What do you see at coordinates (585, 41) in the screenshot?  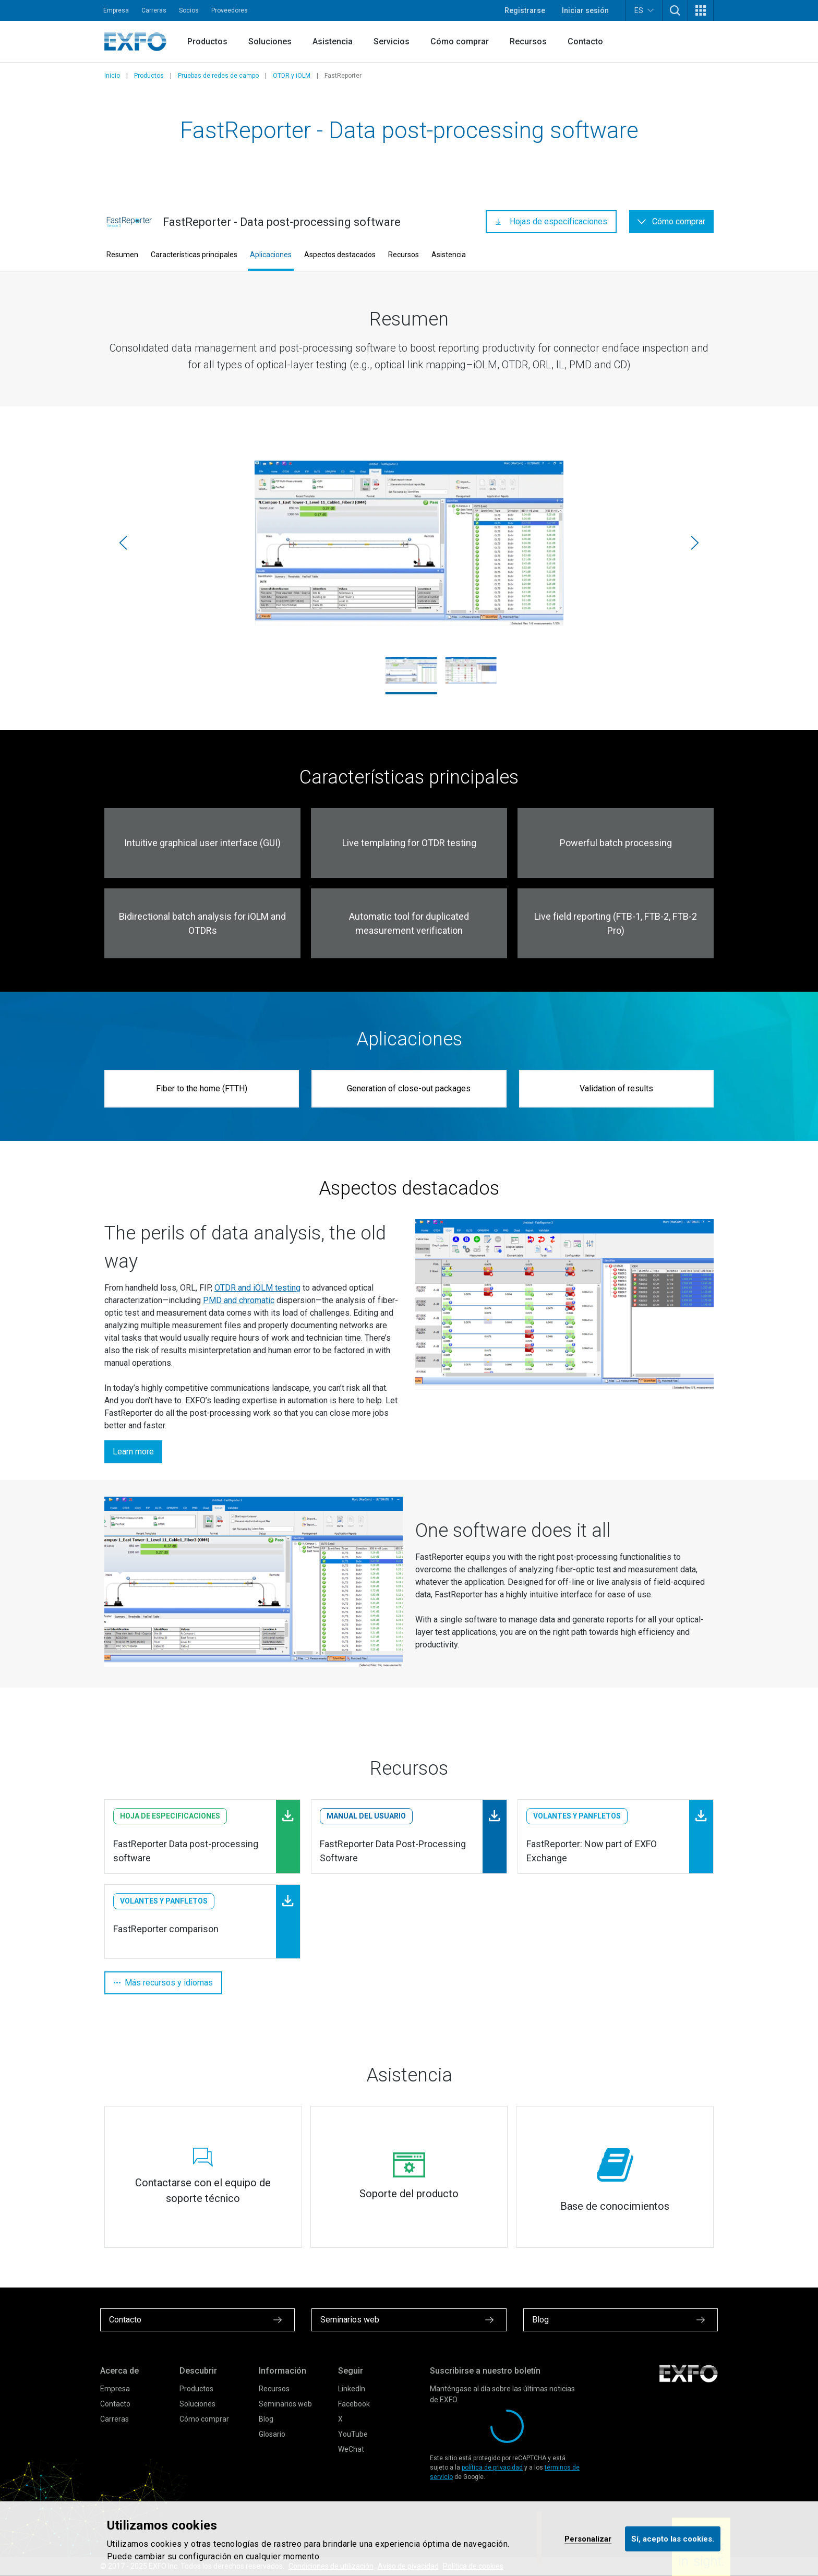 I see `Contacto` at bounding box center [585, 41].